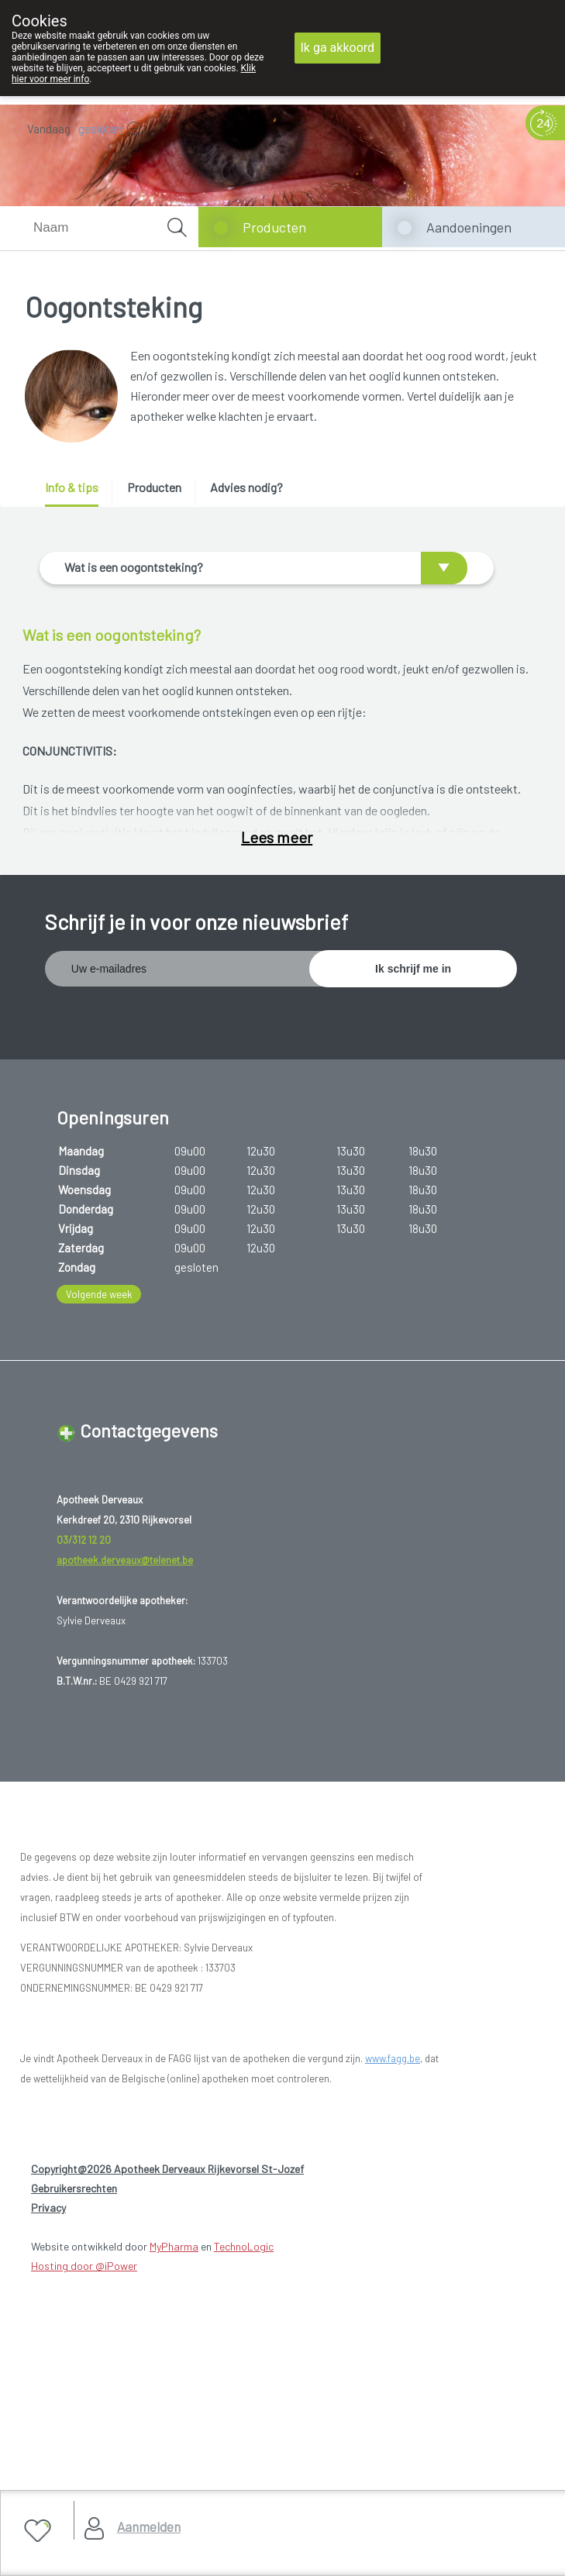 The height and width of the screenshot is (2576, 565). Describe the element at coordinates (469, 227) in the screenshot. I see `Aandoeningen` at that location.